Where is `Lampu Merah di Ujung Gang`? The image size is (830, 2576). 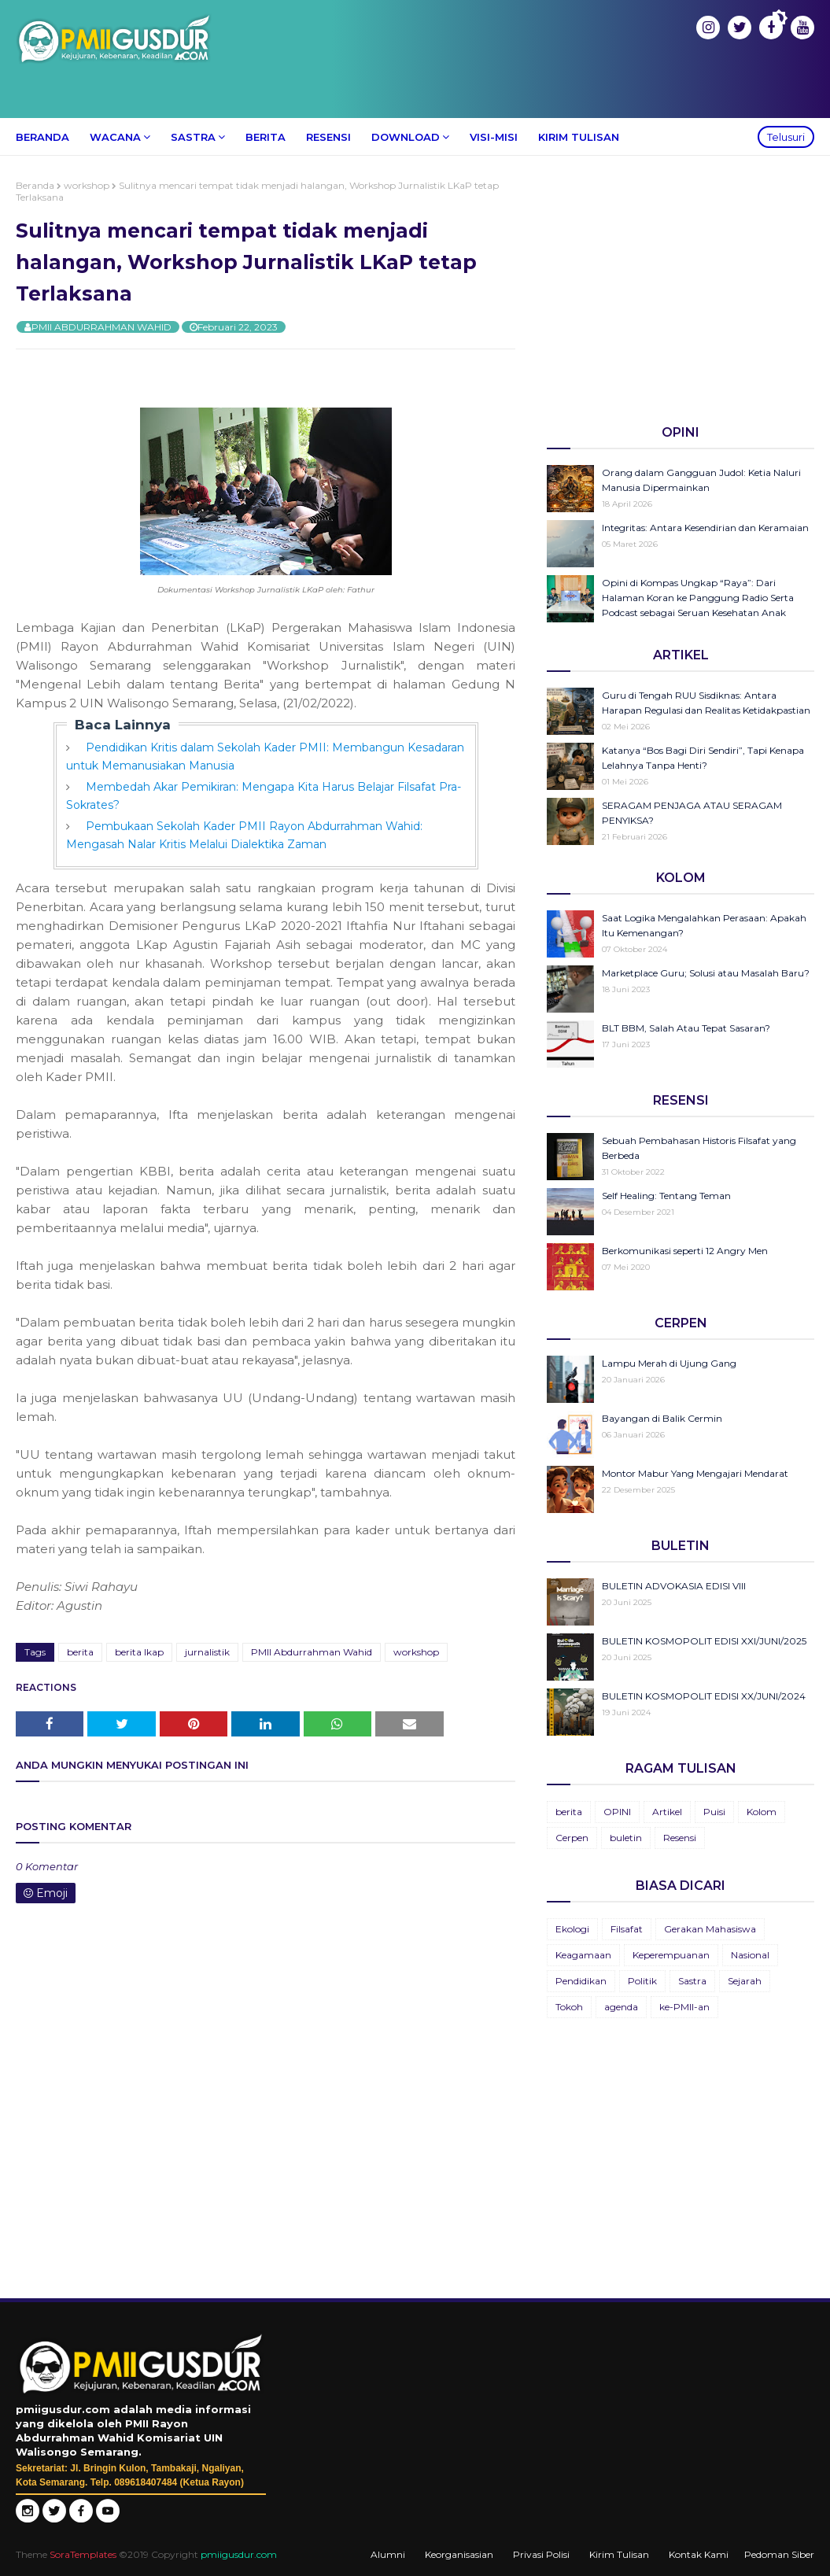
Lampu Merah di Ujung Gang is located at coordinates (669, 1363).